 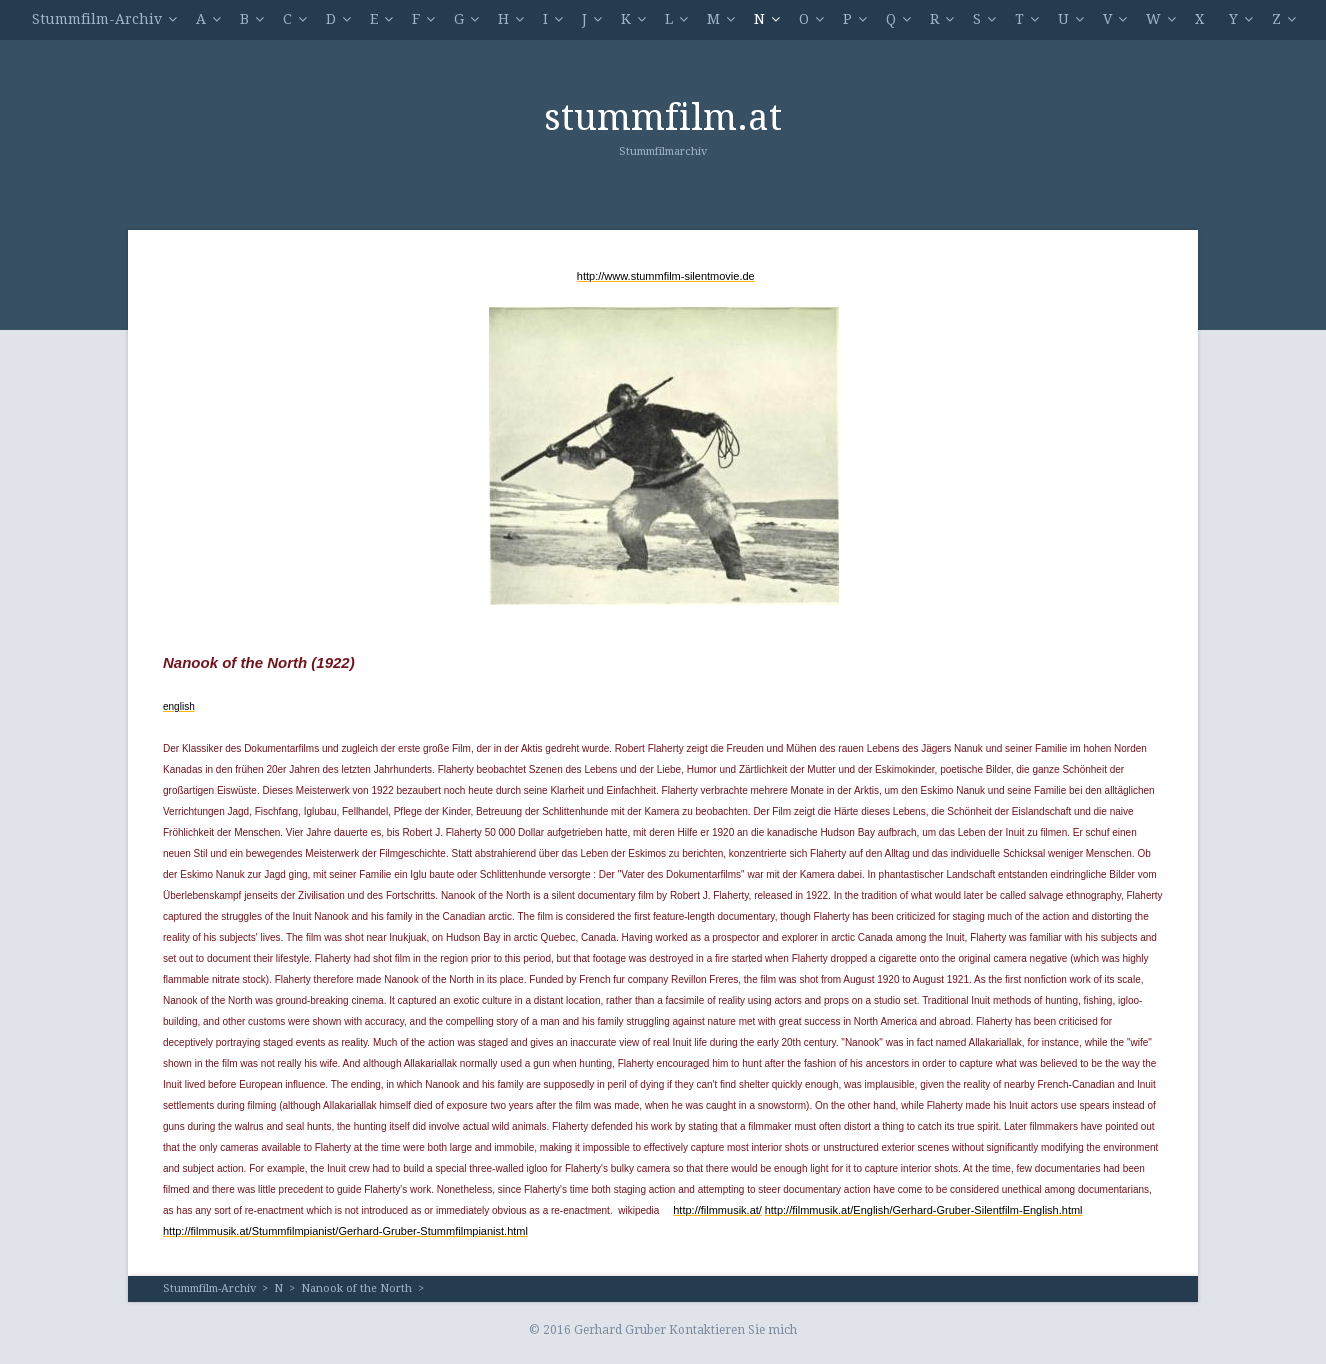 What do you see at coordinates (345, 1231) in the screenshot?
I see `http://filmmusik.at/Stummfilmpianist/Gerhard-Gruber-Stummfilmpianist.html` at bounding box center [345, 1231].